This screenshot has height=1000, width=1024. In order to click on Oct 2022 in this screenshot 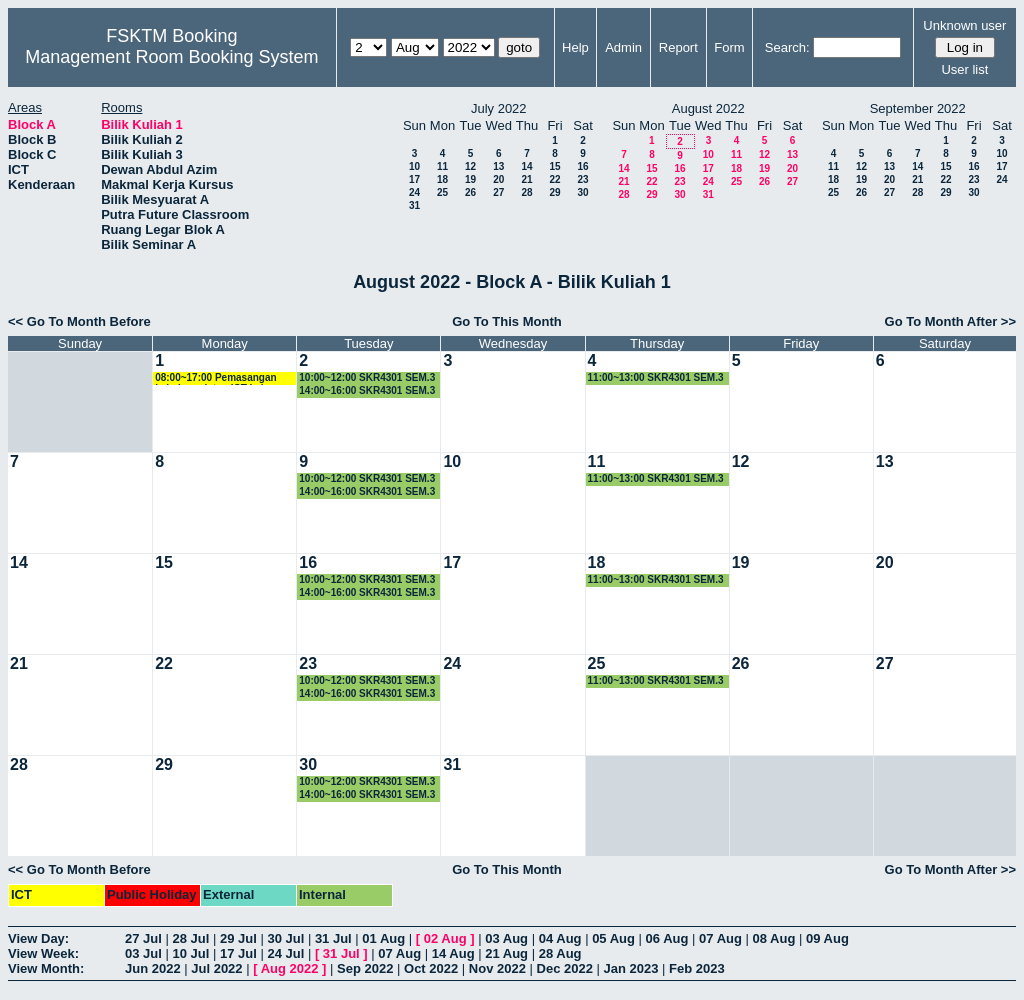, I will do `click(431, 968)`.